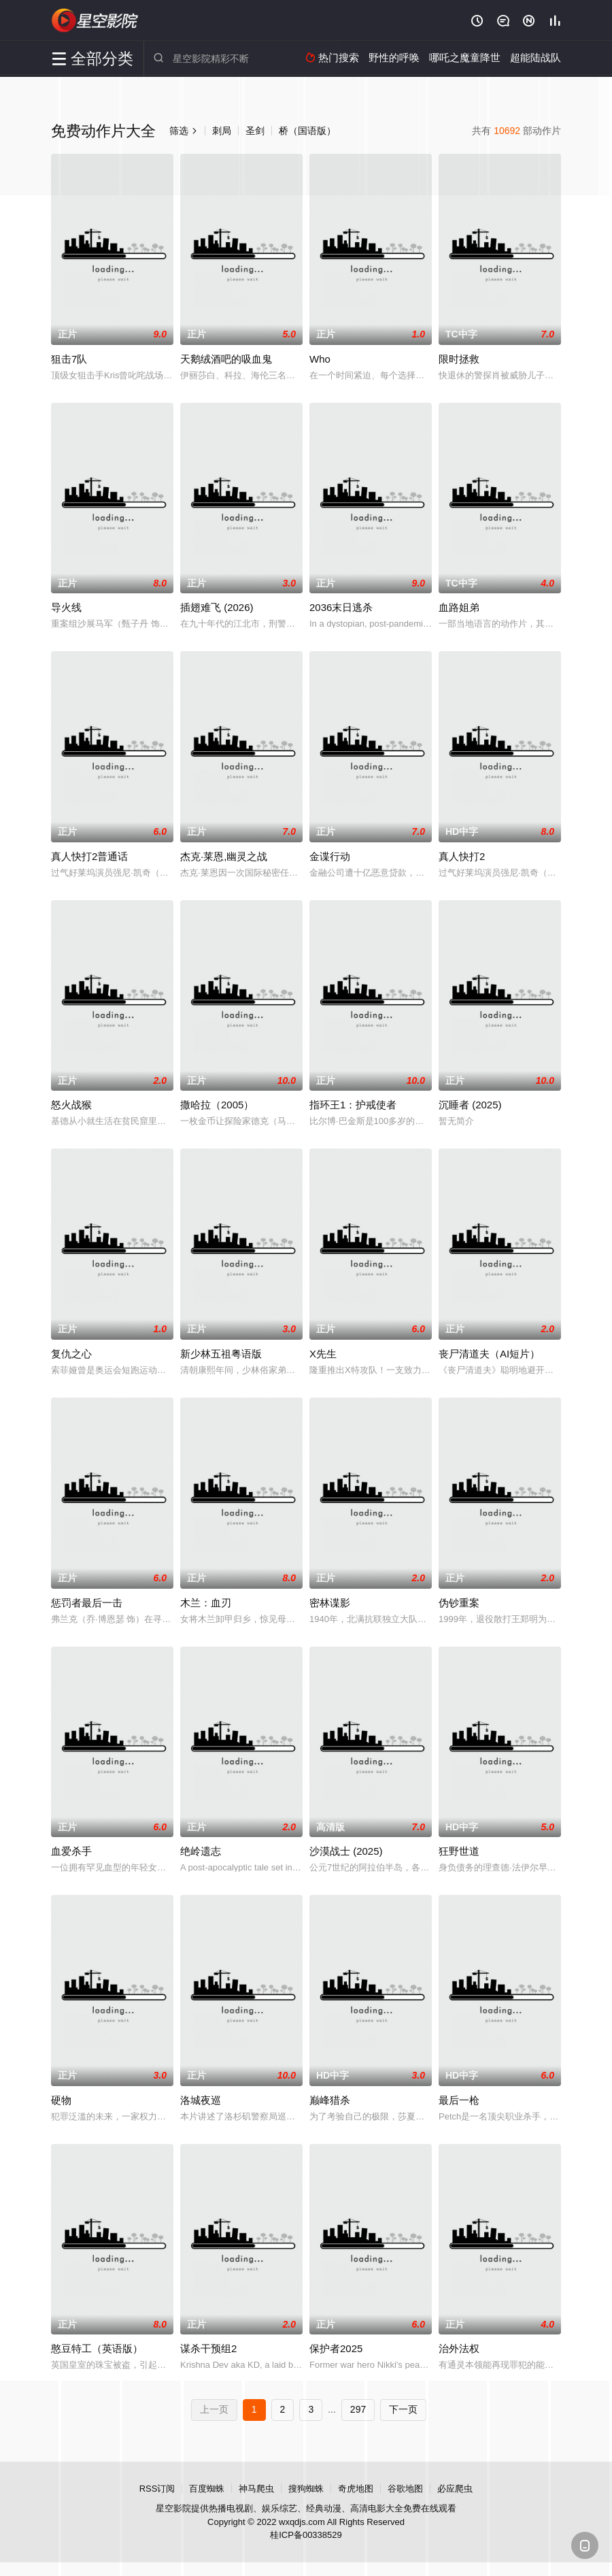 This screenshot has width=612, height=2576. Describe the element at coordinates (489, 1353) in the screenshot. I see `丧尸清道夫（AI短片）` at that location.